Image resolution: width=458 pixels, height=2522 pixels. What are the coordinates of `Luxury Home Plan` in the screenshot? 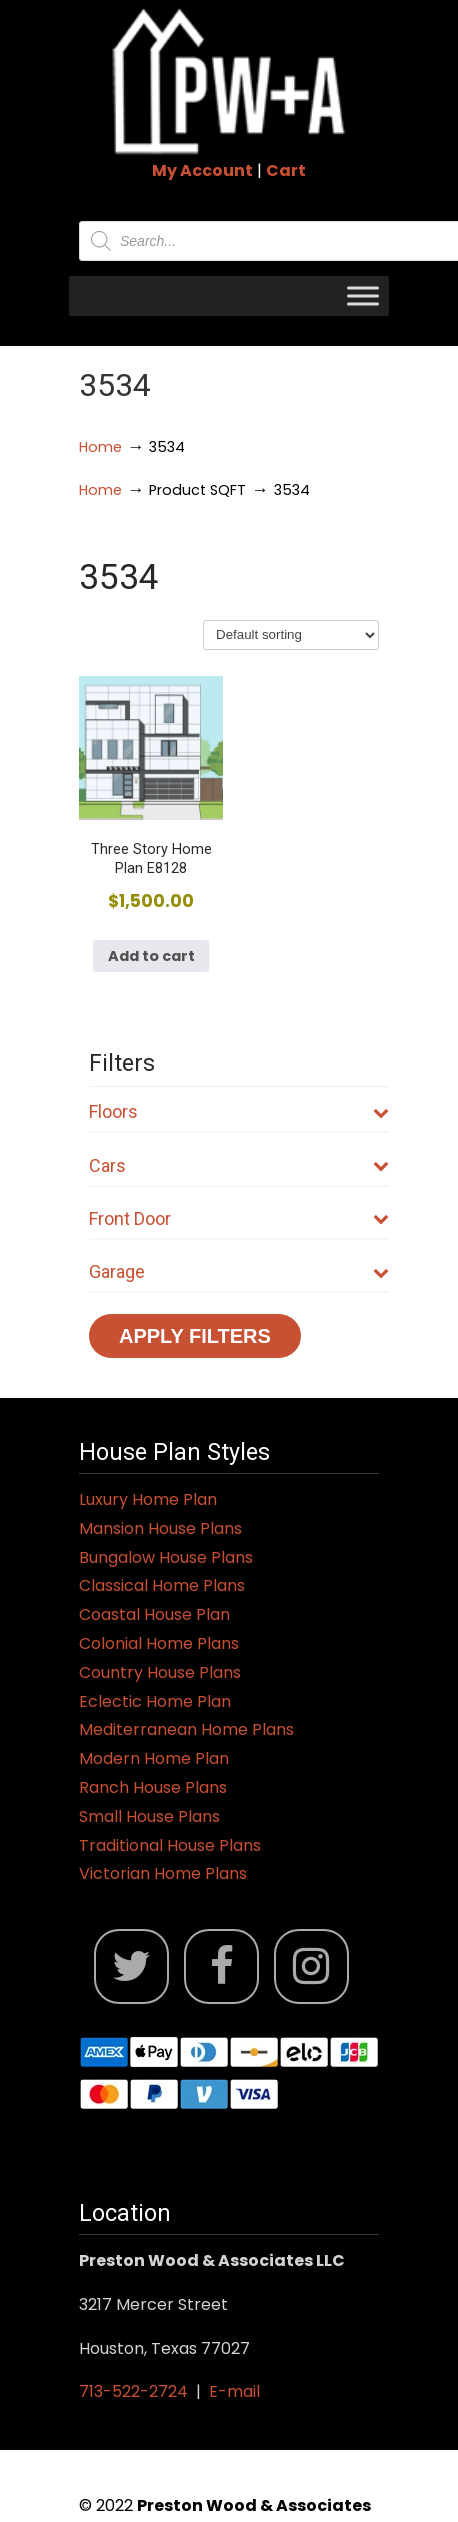 It's located at (148, 1499).